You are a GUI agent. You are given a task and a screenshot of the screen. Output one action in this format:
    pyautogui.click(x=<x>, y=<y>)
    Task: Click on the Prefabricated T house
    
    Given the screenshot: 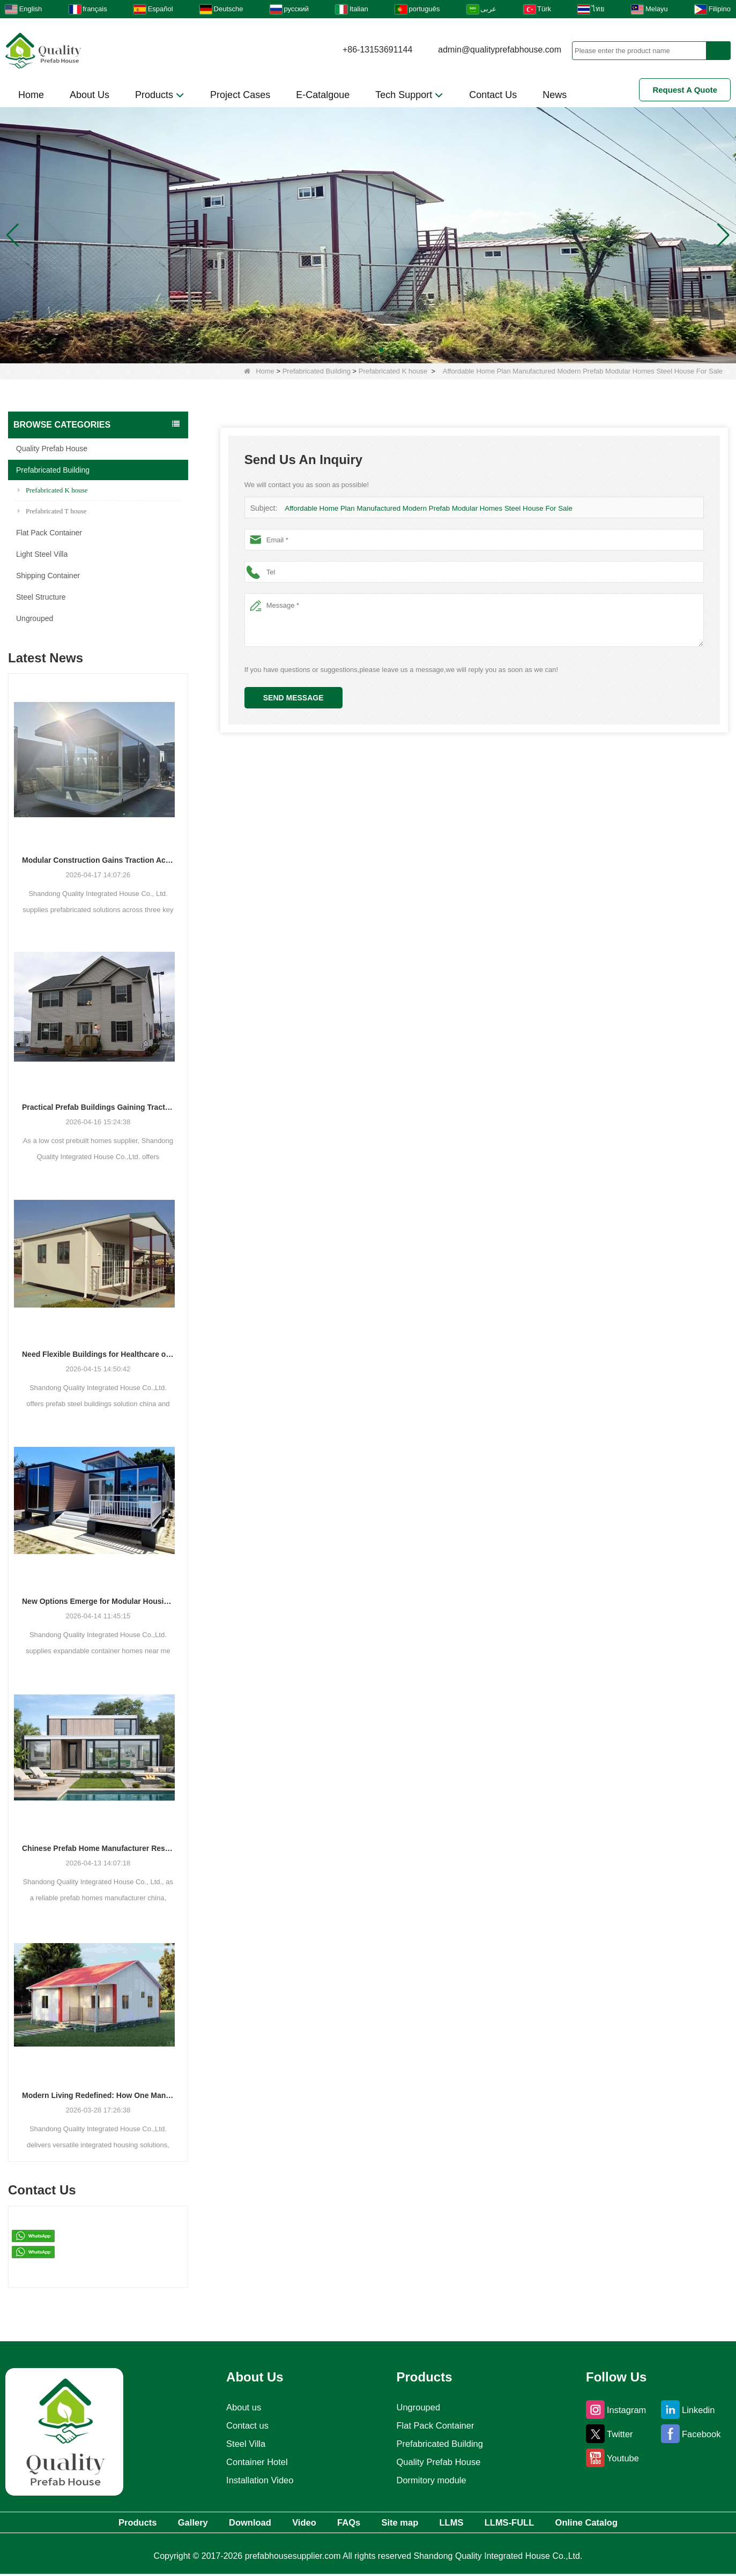 What is the action you would take?
    pyautogui.click(x=52, y=511)
    